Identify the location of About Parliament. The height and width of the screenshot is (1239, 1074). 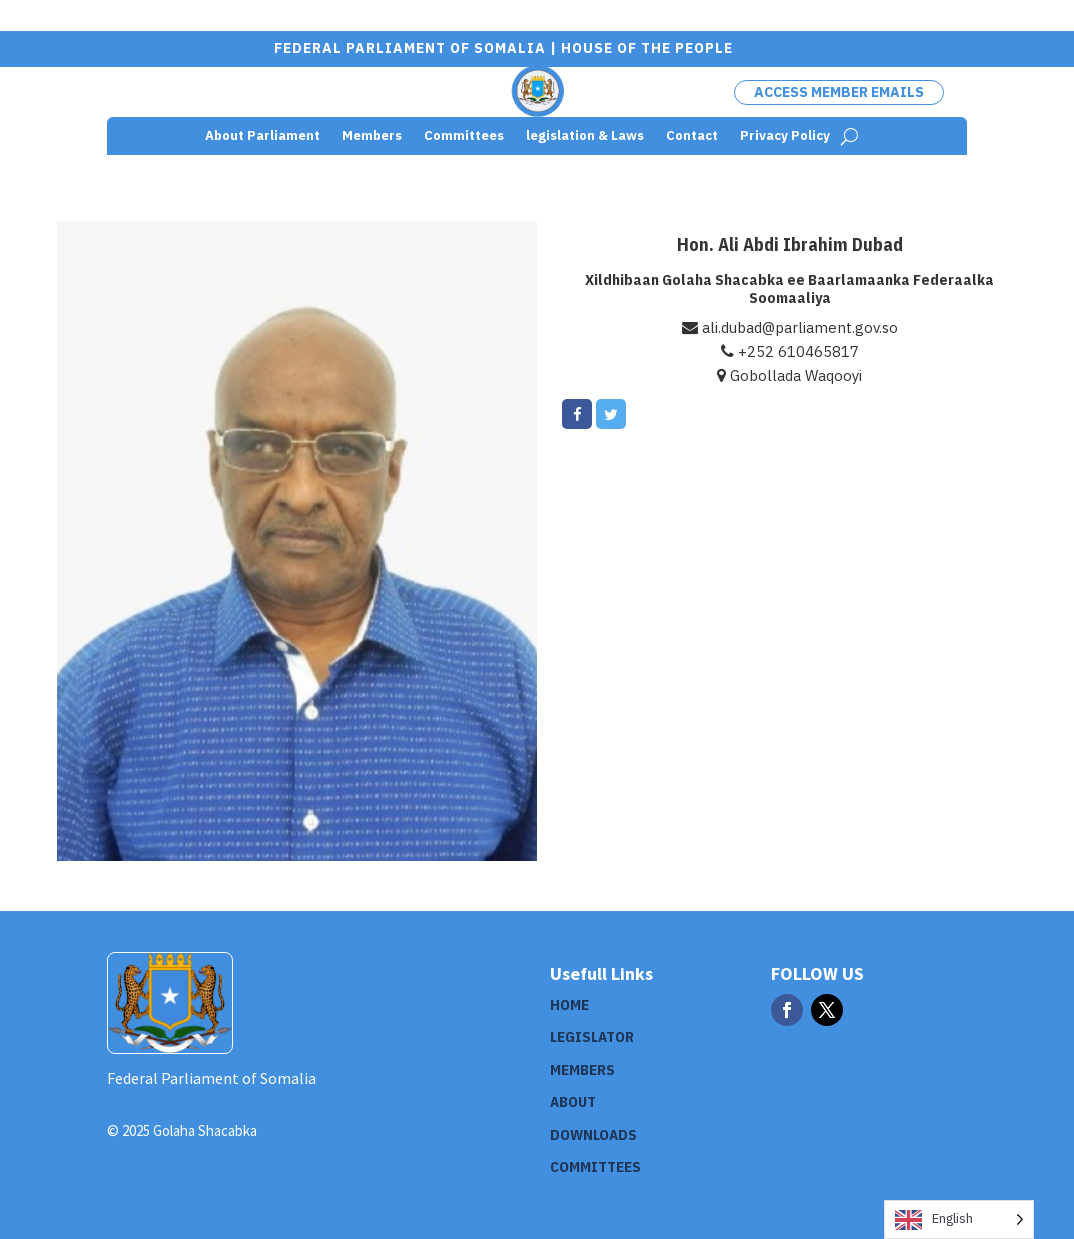
(262, 136).